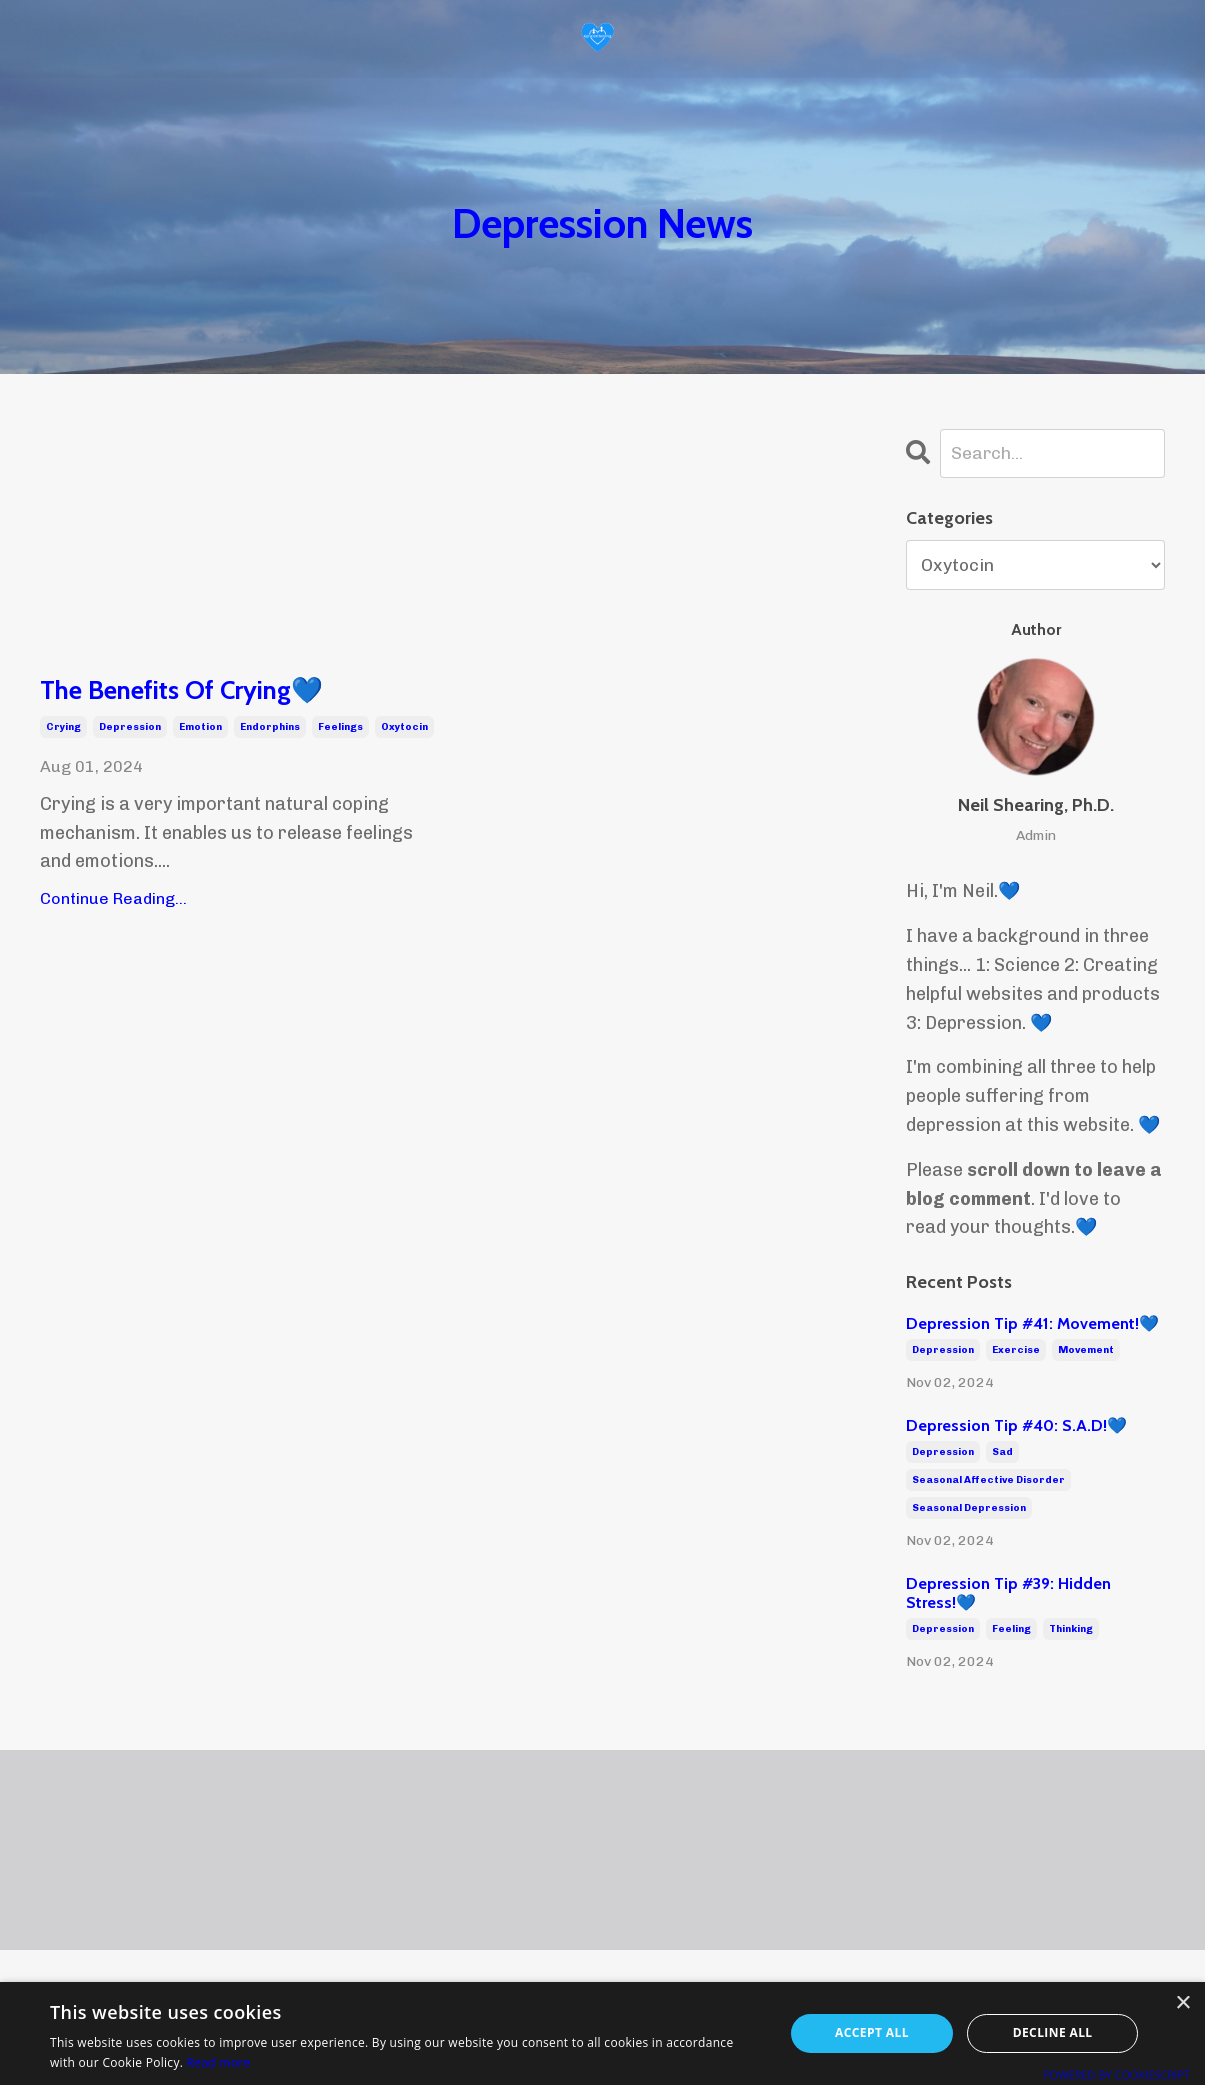  I want to click on Depression Tip #41: Movement!💙, so click(1032, 1324).